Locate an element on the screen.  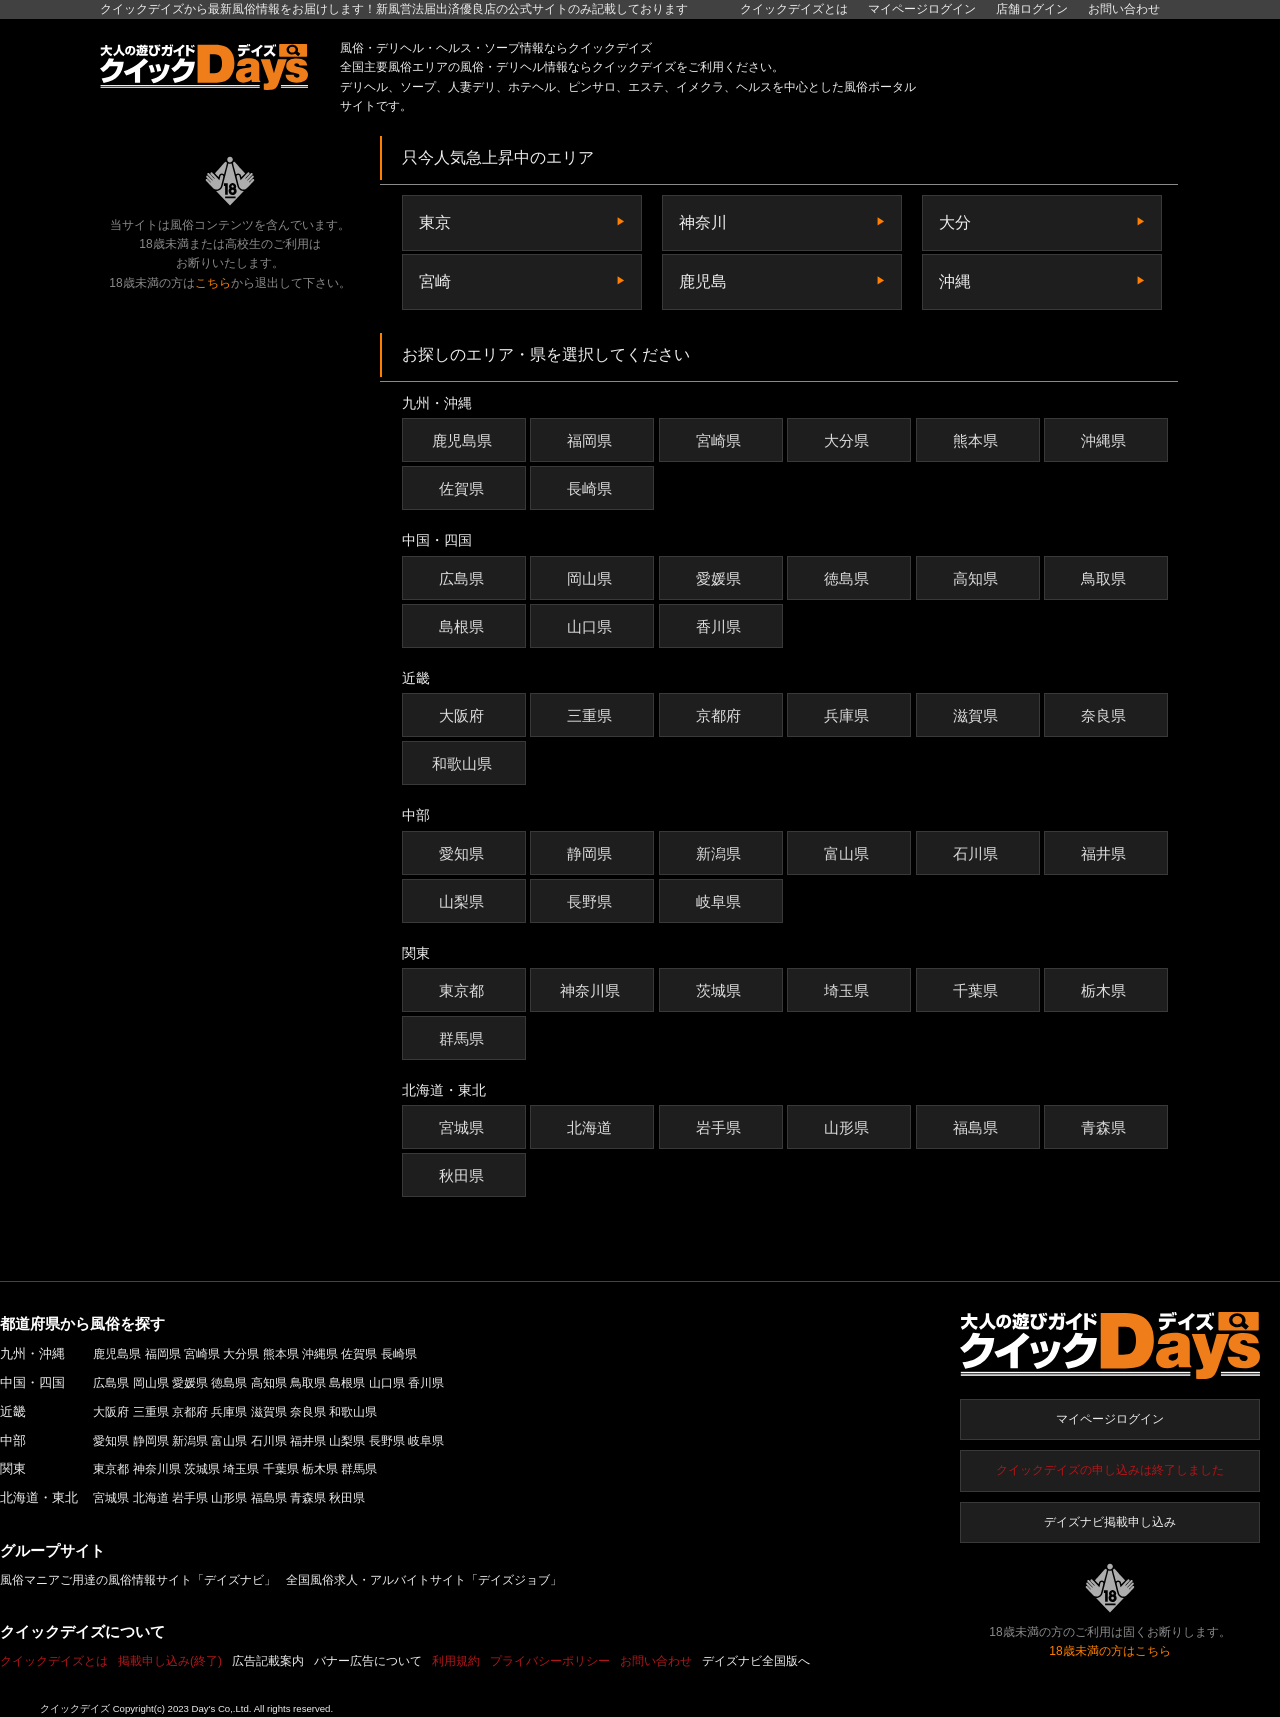
青森県 is located at coordinates (1106, 1127).